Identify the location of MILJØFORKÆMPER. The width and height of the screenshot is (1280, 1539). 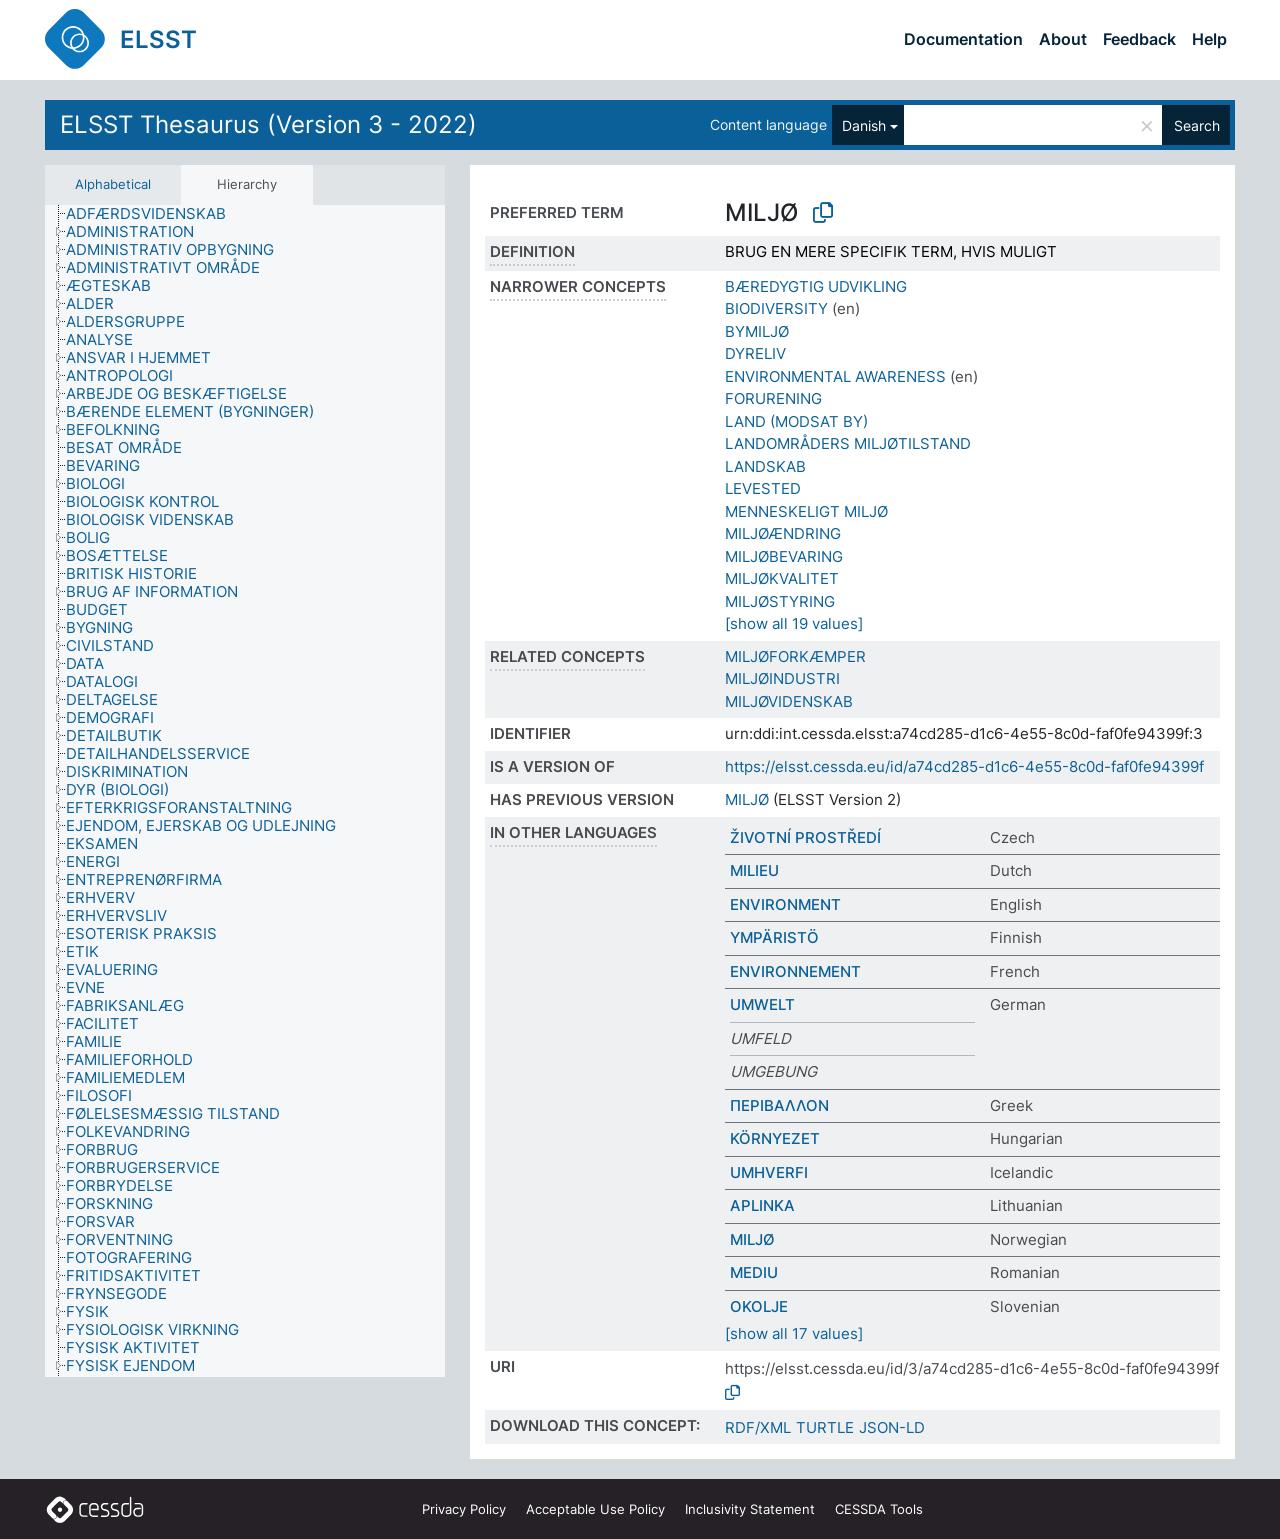
(795, 656).